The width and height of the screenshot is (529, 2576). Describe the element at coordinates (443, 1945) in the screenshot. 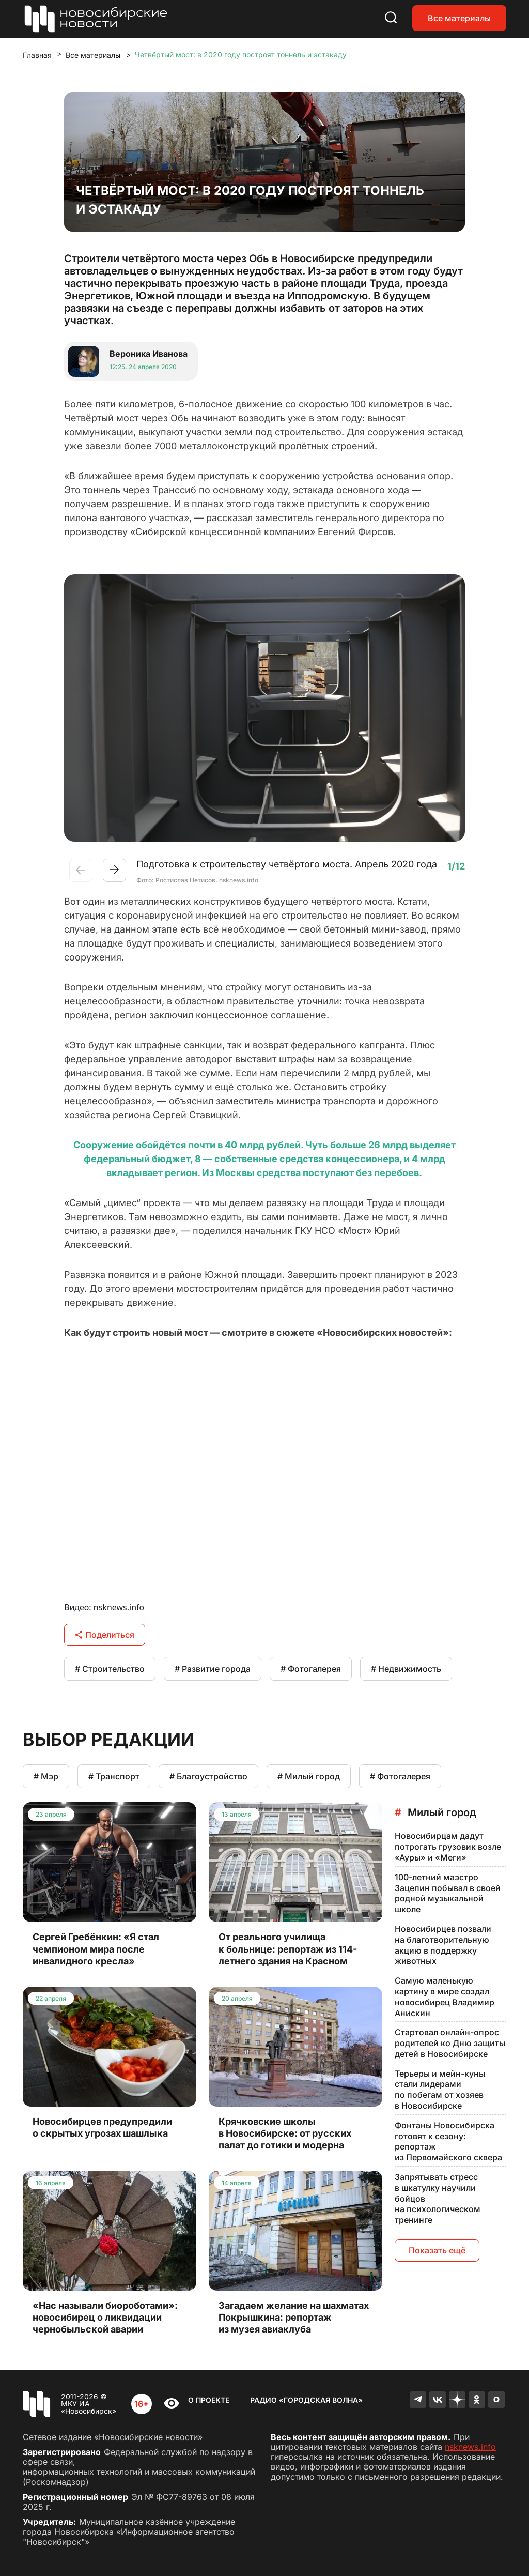

I see `Новосибирцев позвали на благотворительную акцию в поддержку животных` at that location.